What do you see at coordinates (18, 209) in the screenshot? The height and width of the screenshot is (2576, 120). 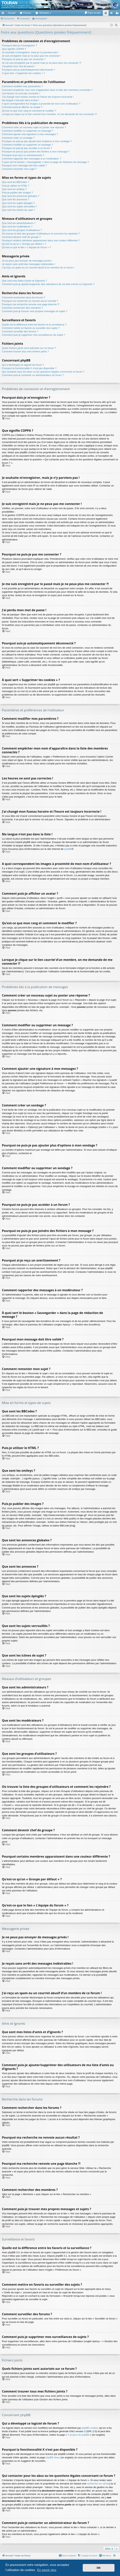 I see `Que sont les icônes de sujet ?` at bounding box center [18, 209].